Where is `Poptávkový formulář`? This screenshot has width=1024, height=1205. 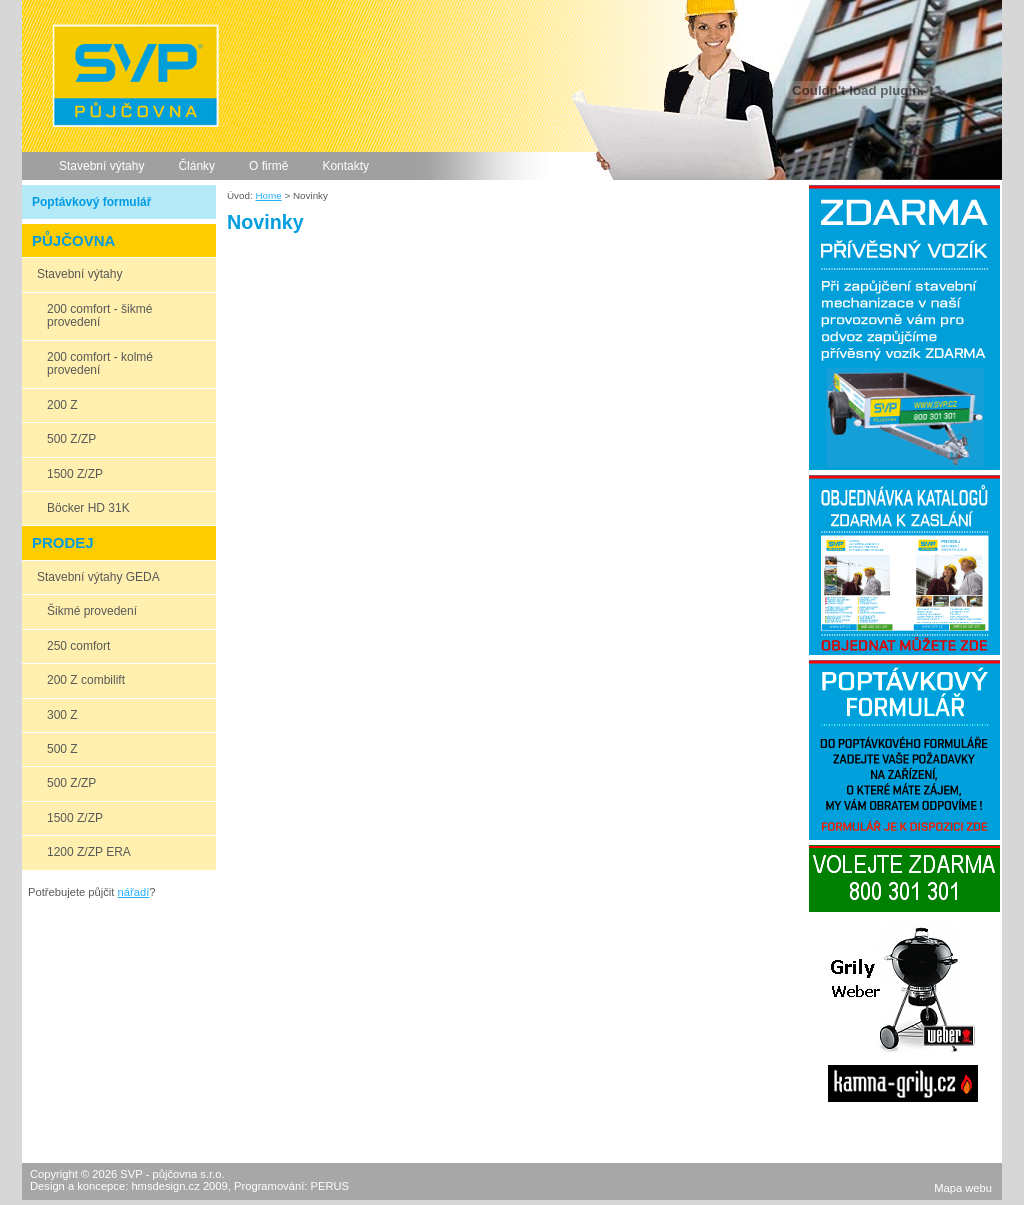 Poptávkový formulář is located at coordinates (91, 202).